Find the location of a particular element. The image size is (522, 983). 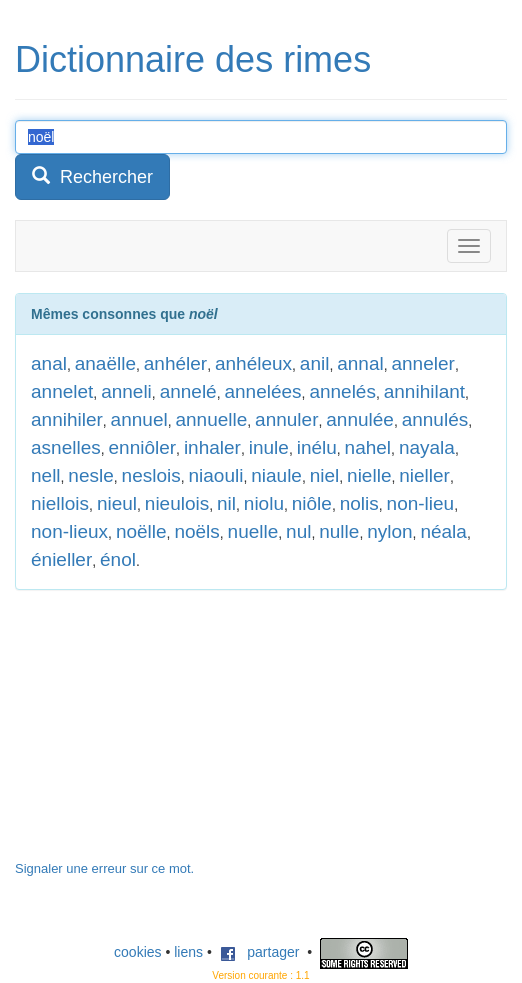

niaouli is located at coordinates (216, 475).